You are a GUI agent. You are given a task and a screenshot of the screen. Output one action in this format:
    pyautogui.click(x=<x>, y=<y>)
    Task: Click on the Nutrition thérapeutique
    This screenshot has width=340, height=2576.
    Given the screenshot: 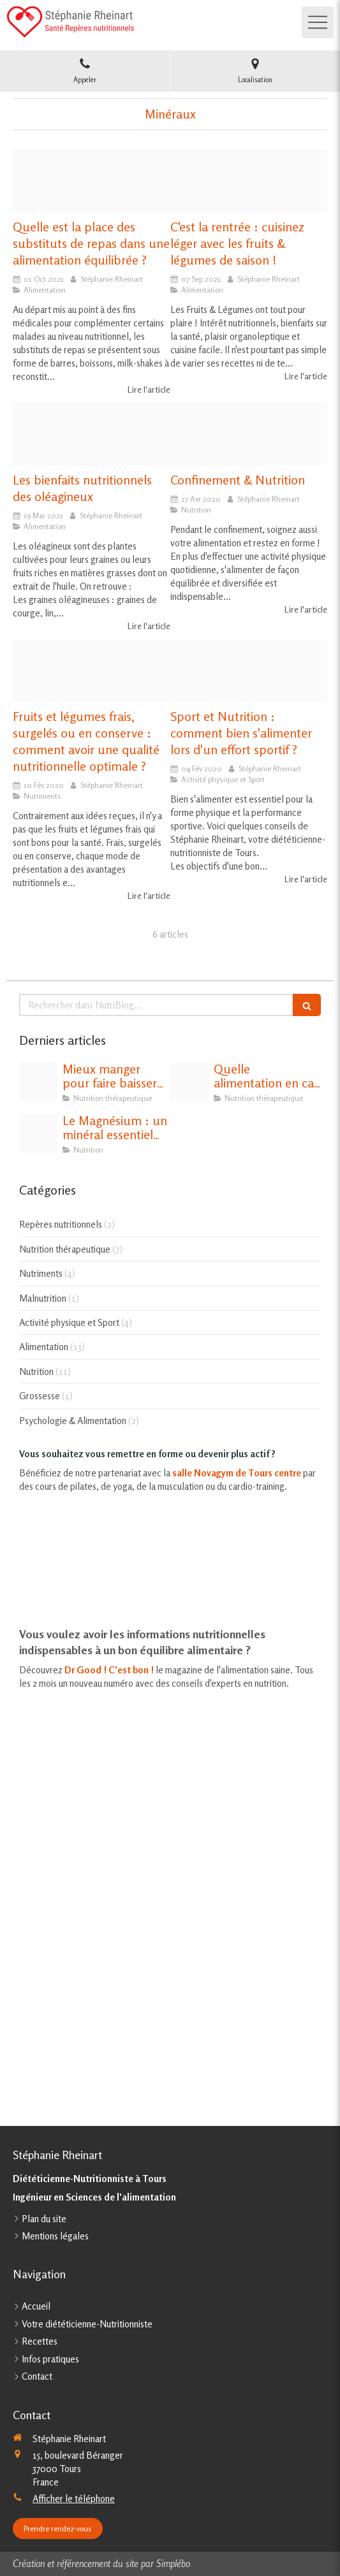 What is the action you would take?
    pyautogui.click(x=64, y=1249)
    